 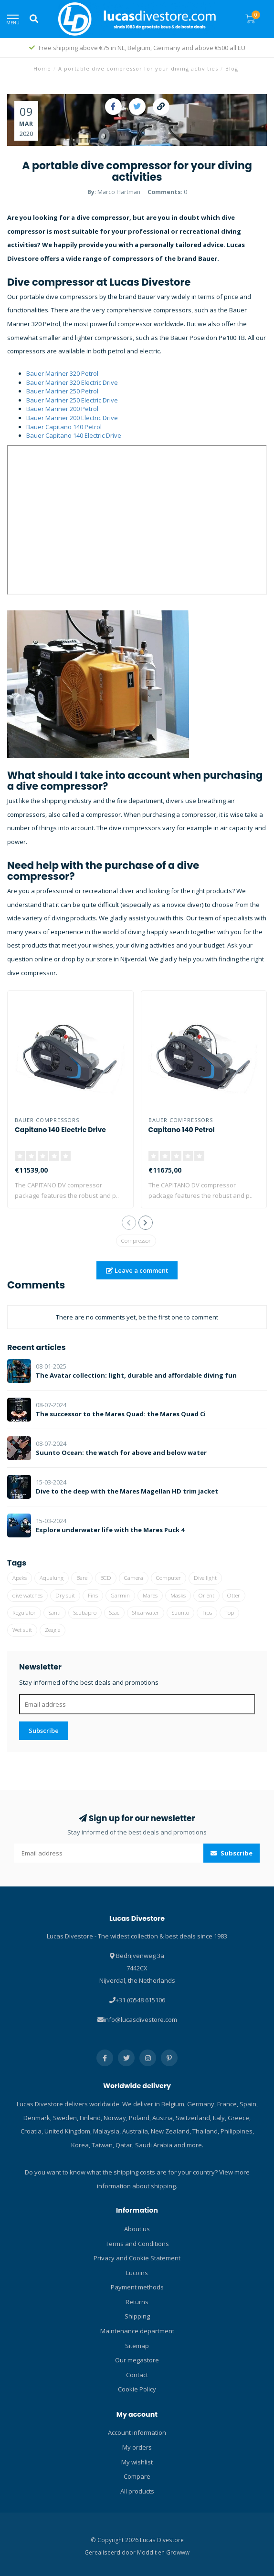 I want to click on Subscribe, so click(x=44, y=1730).